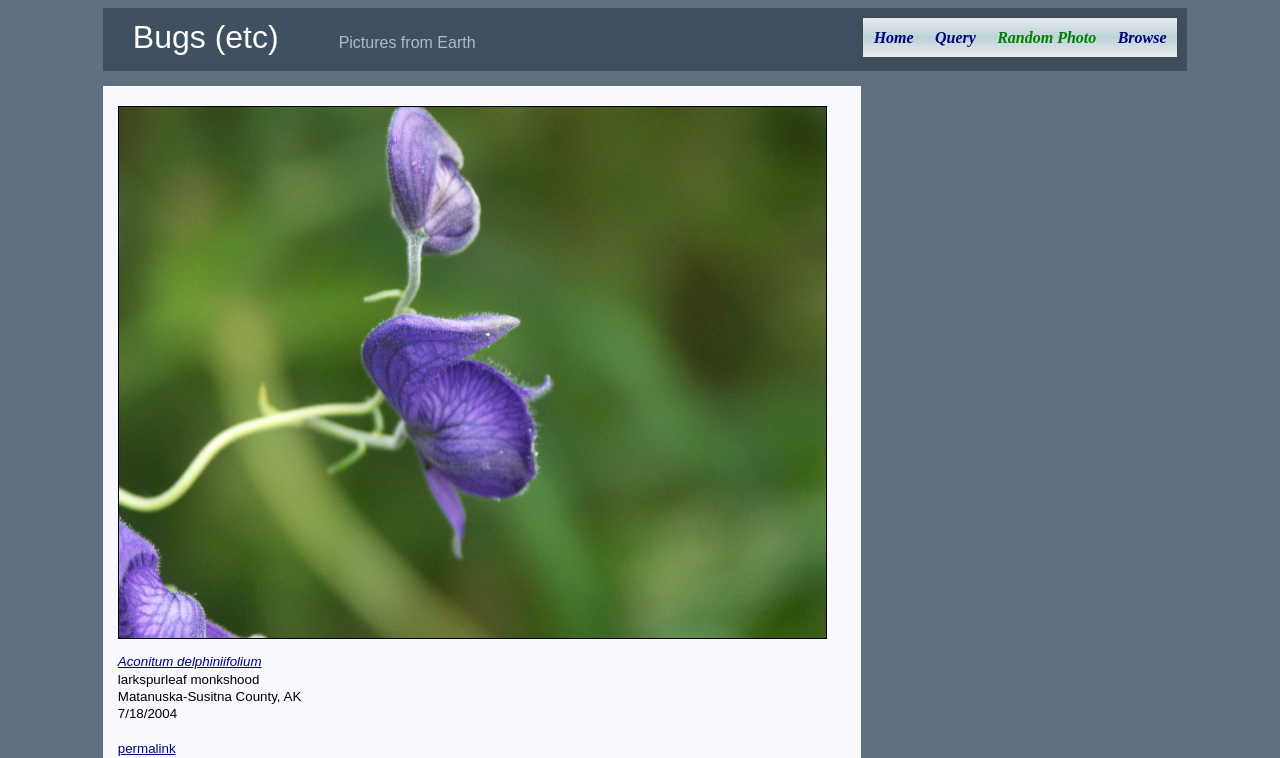  Describe the element at coordinates (894, 37) in the screenshot. I see `Home` at that location.